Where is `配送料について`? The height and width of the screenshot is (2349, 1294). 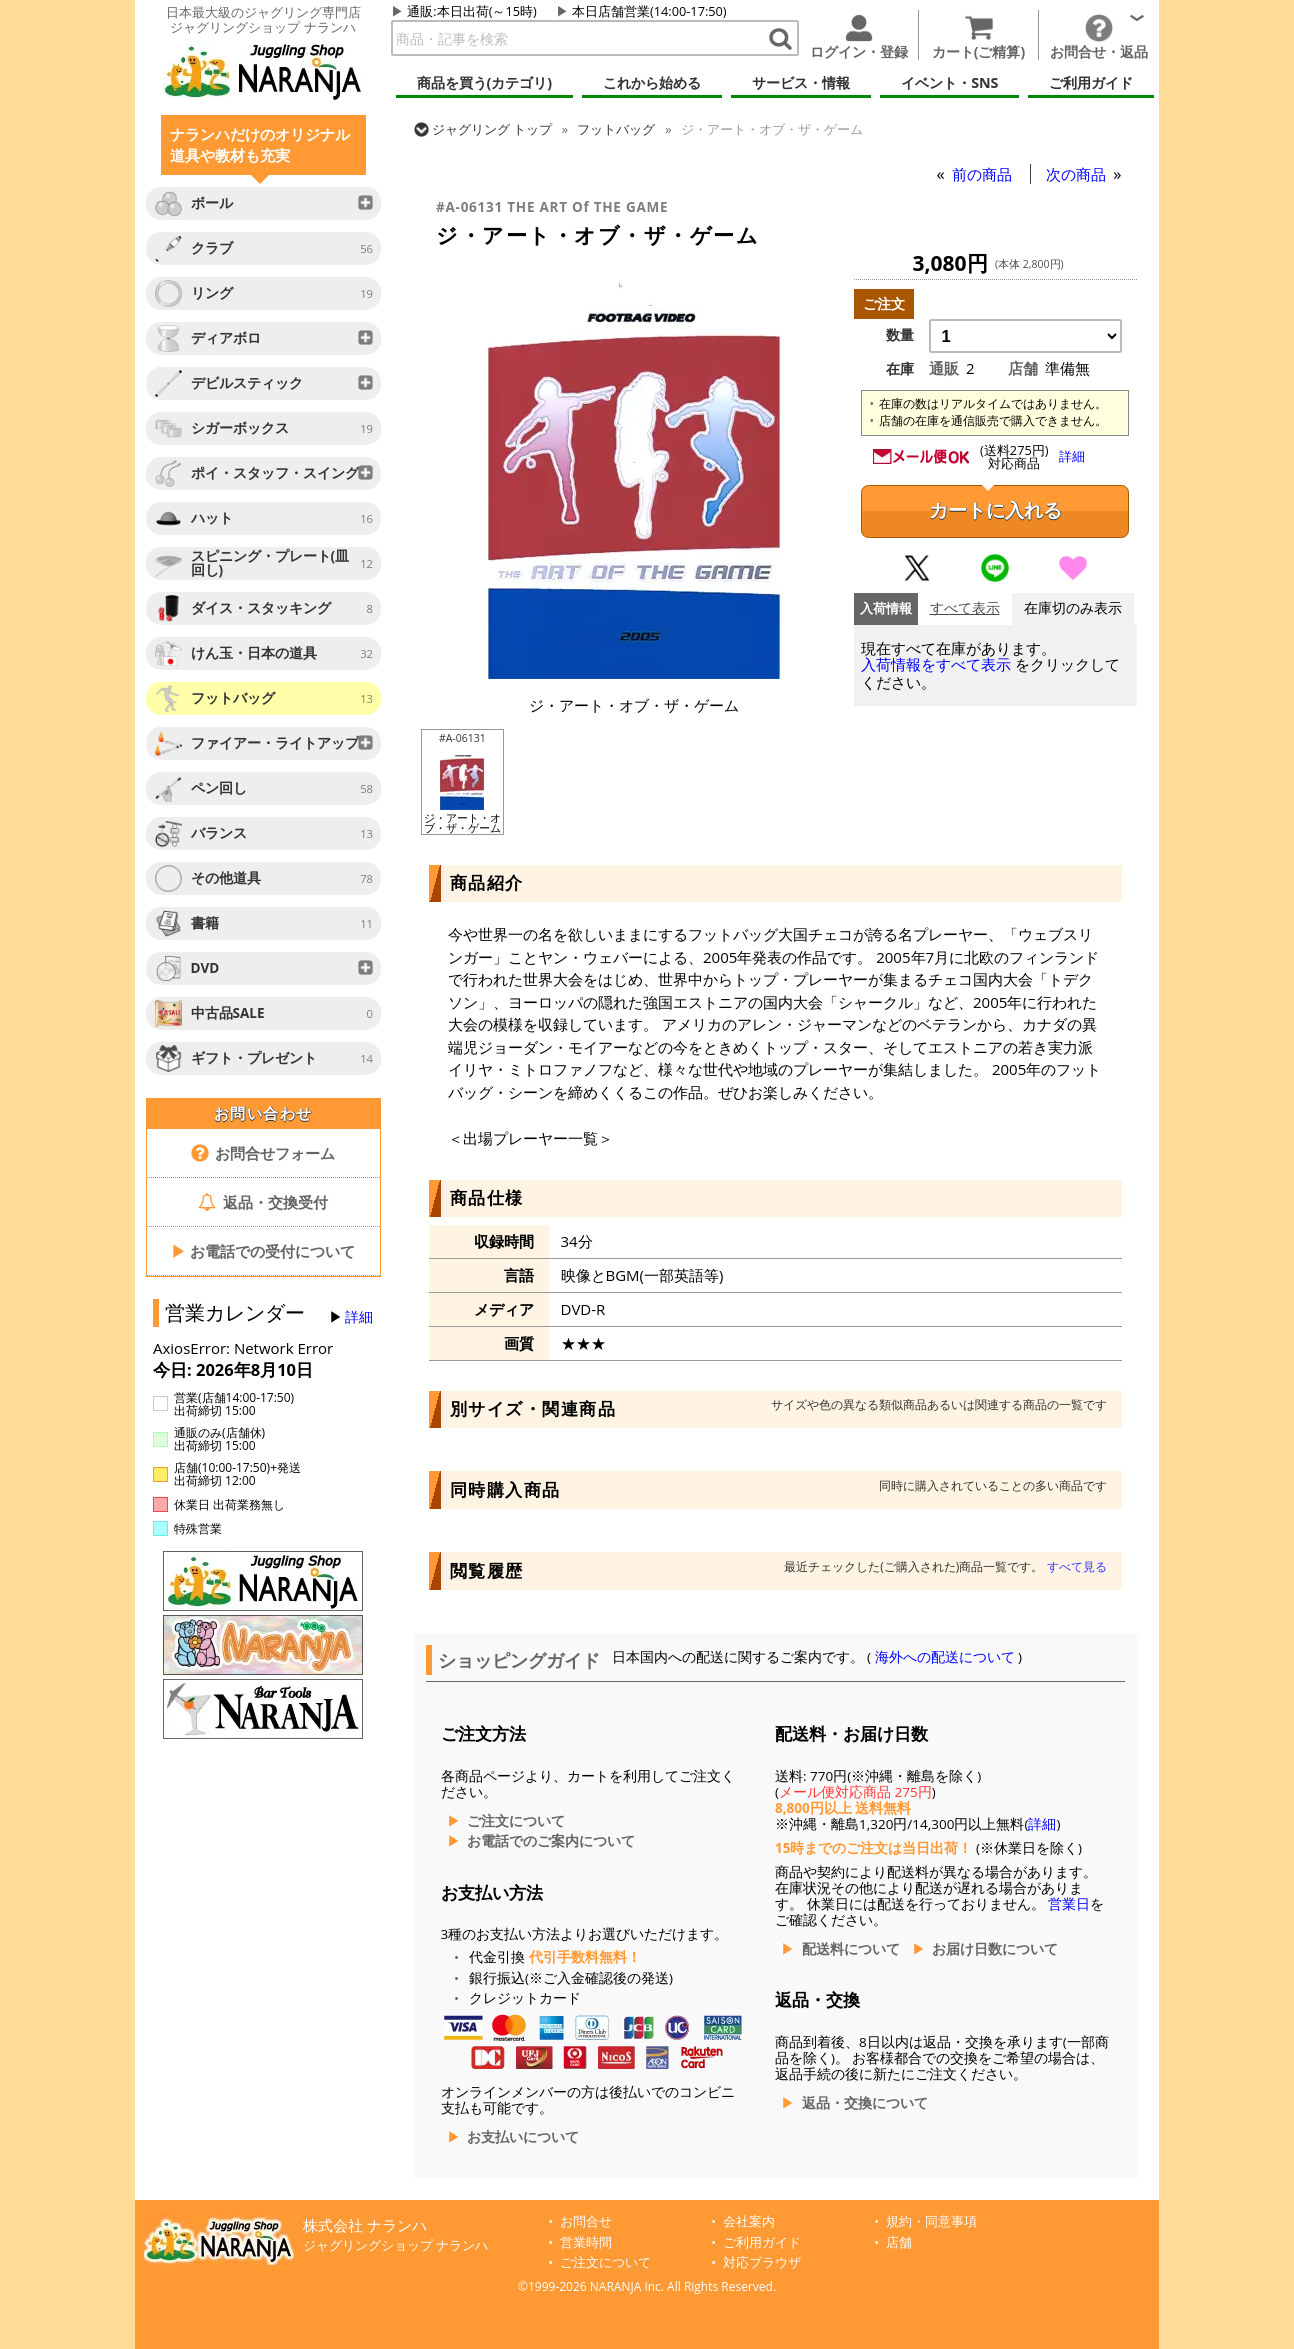
配送料について is located at coordinates (851, 1949).